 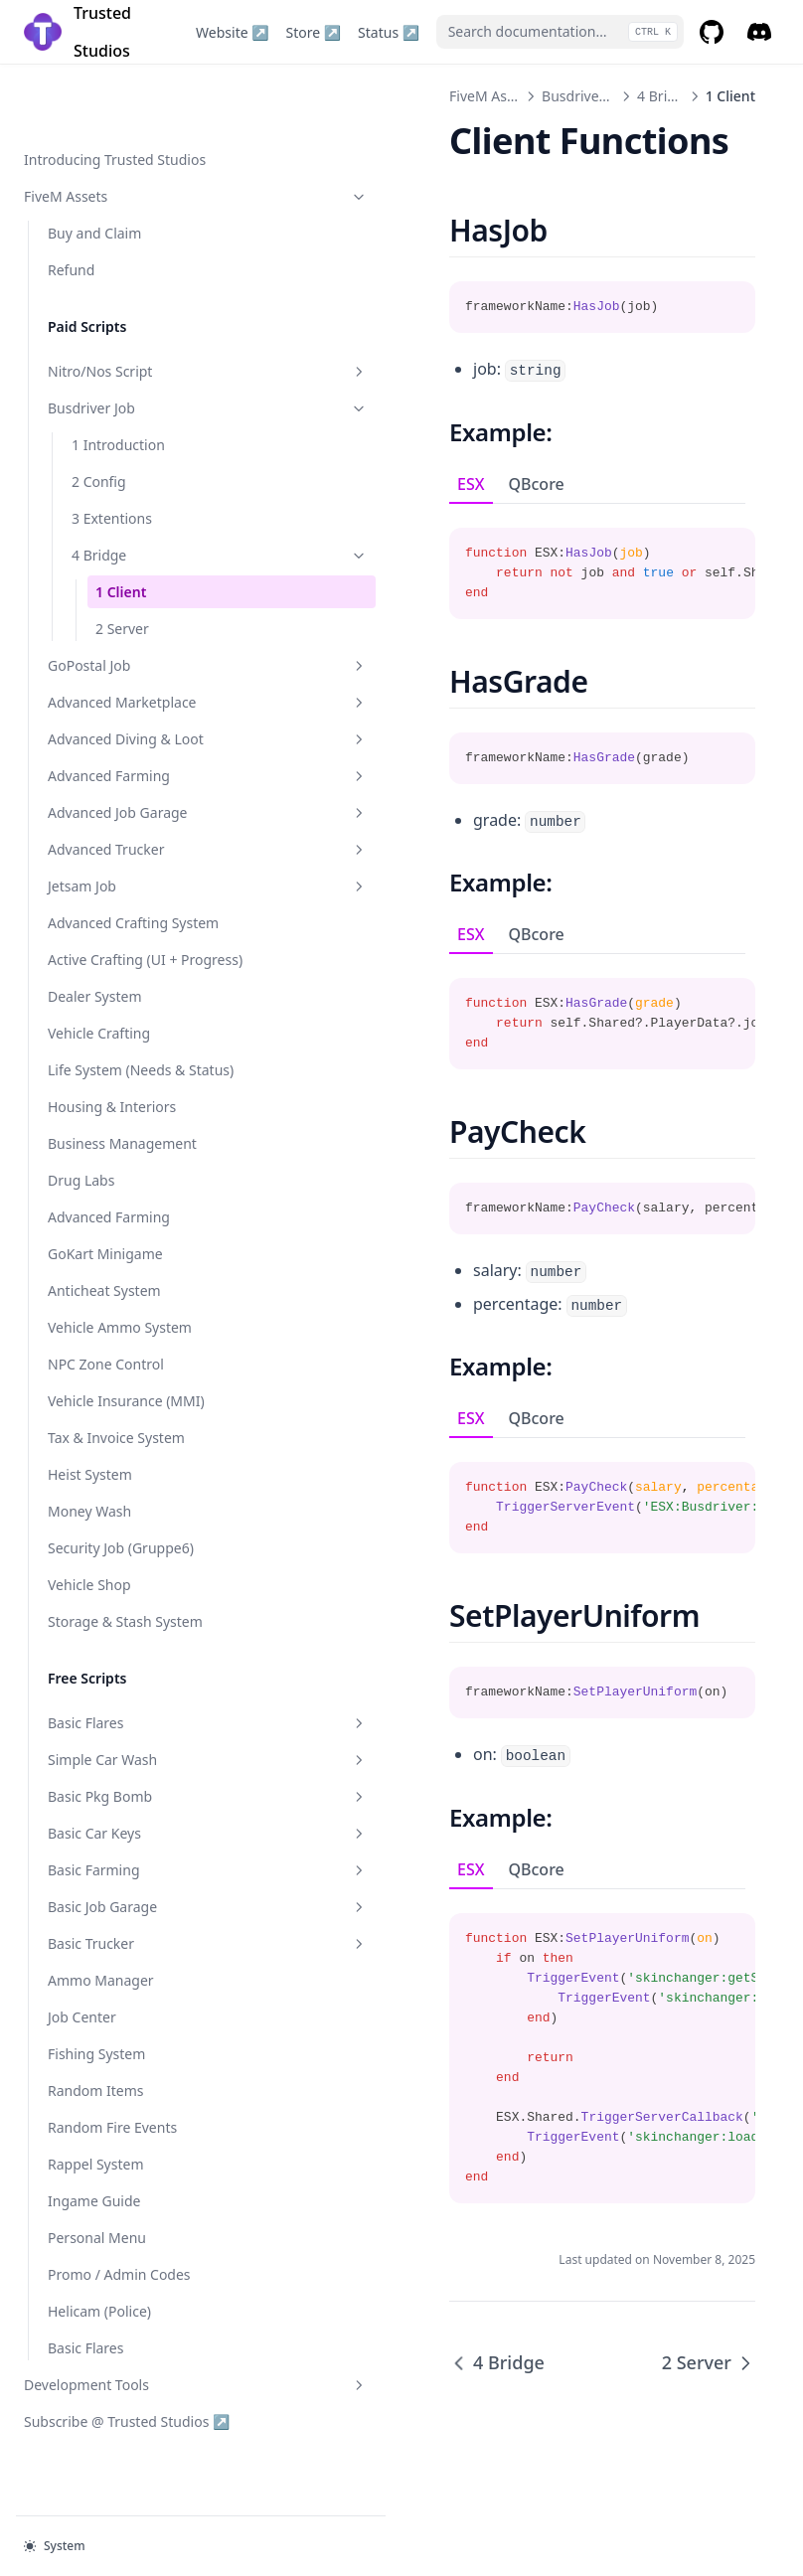 I want to click on Business Management, so click(x=122, y=1163).